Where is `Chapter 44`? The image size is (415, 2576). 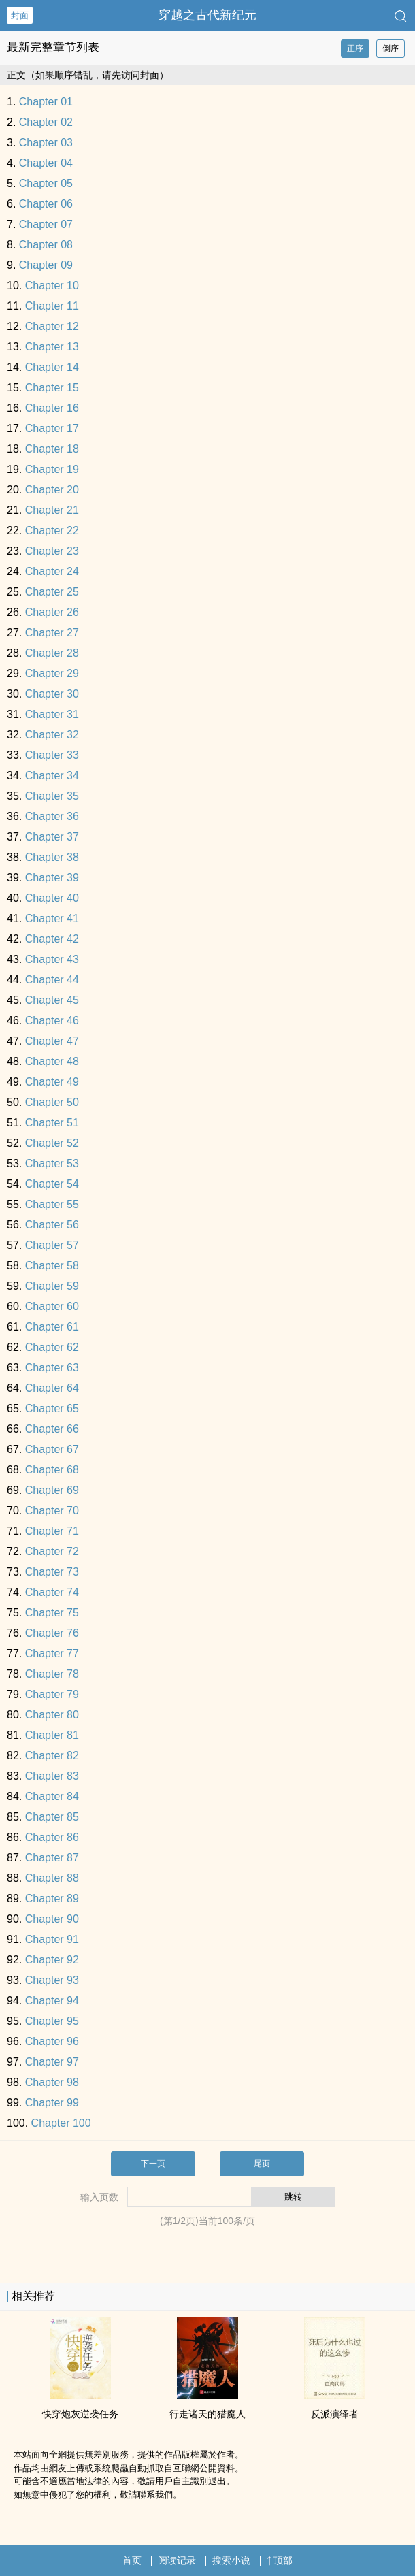
Chapter 44 is located at coordinates (52, 979).